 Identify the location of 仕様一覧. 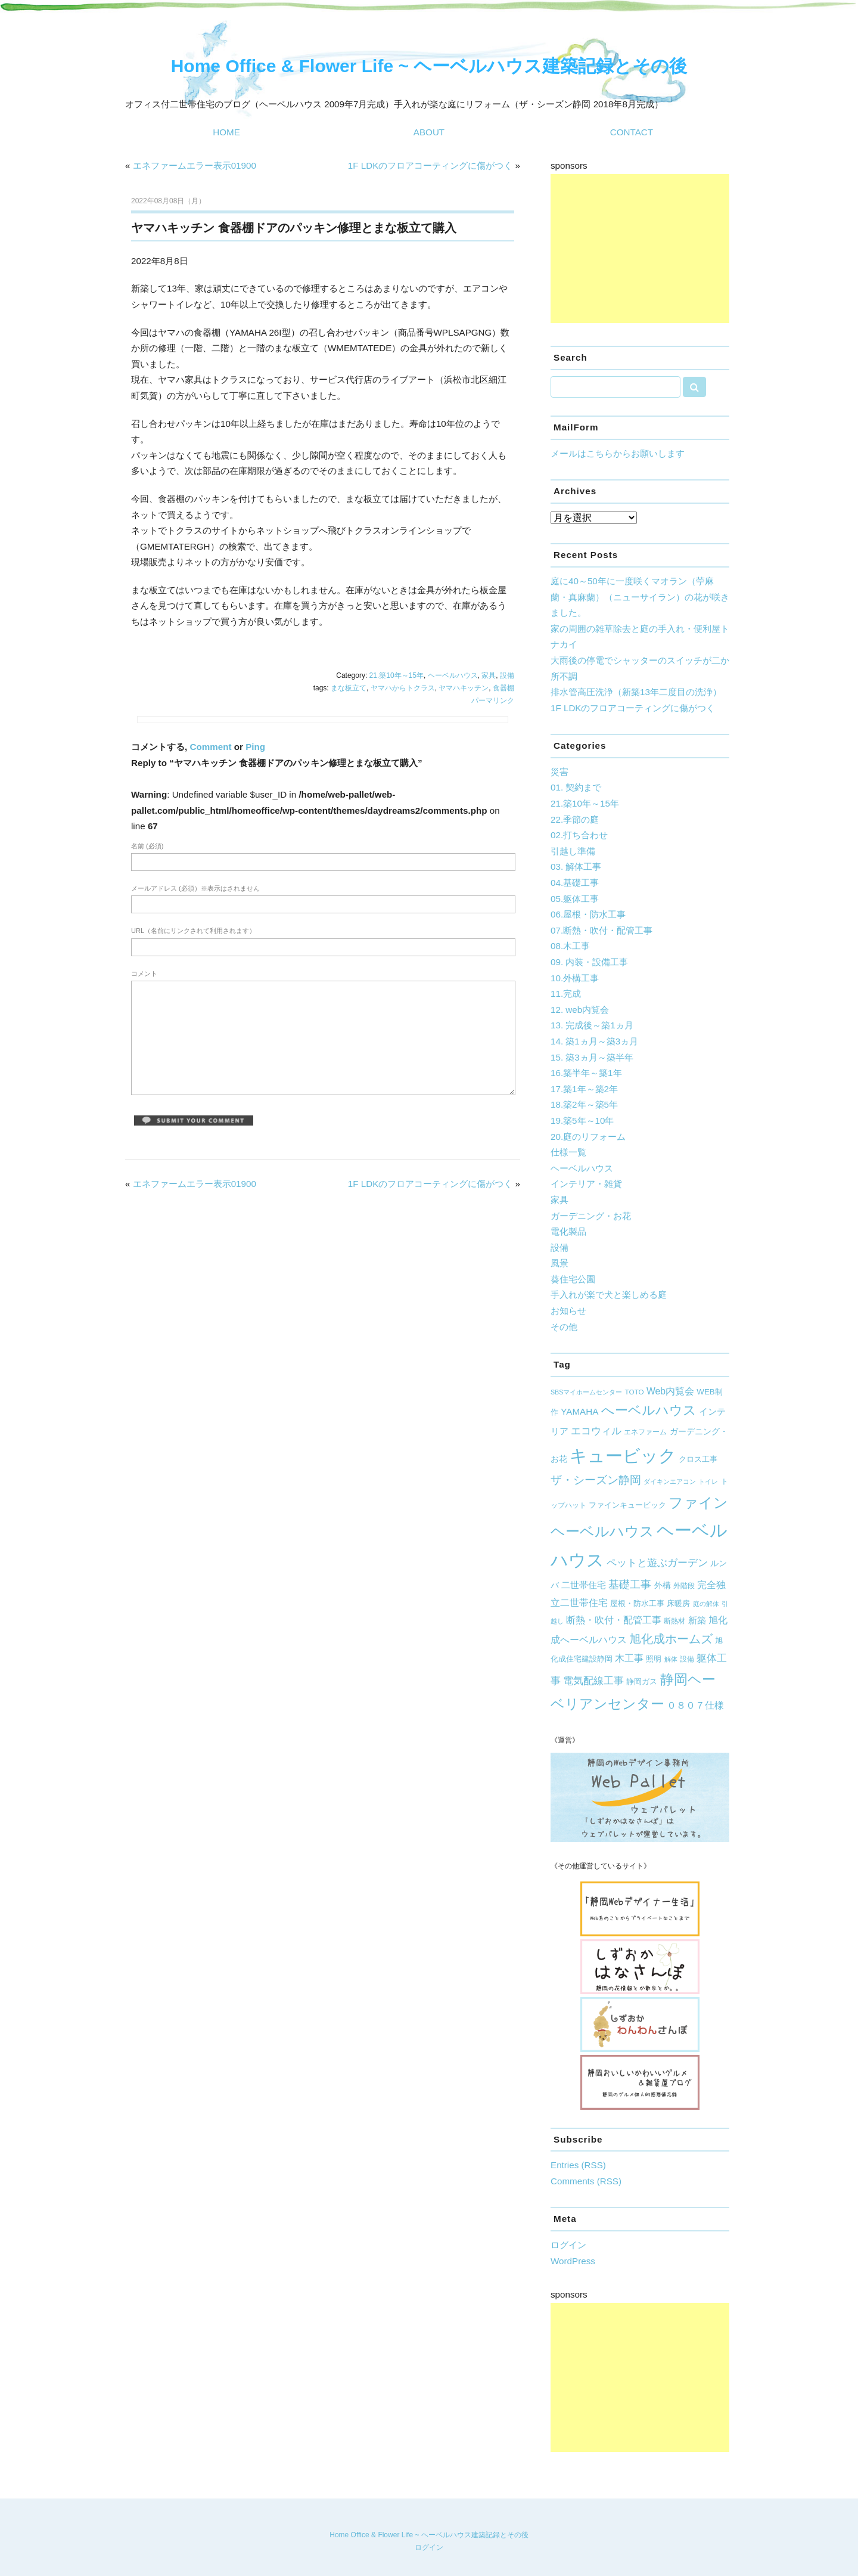
(568, 1152).